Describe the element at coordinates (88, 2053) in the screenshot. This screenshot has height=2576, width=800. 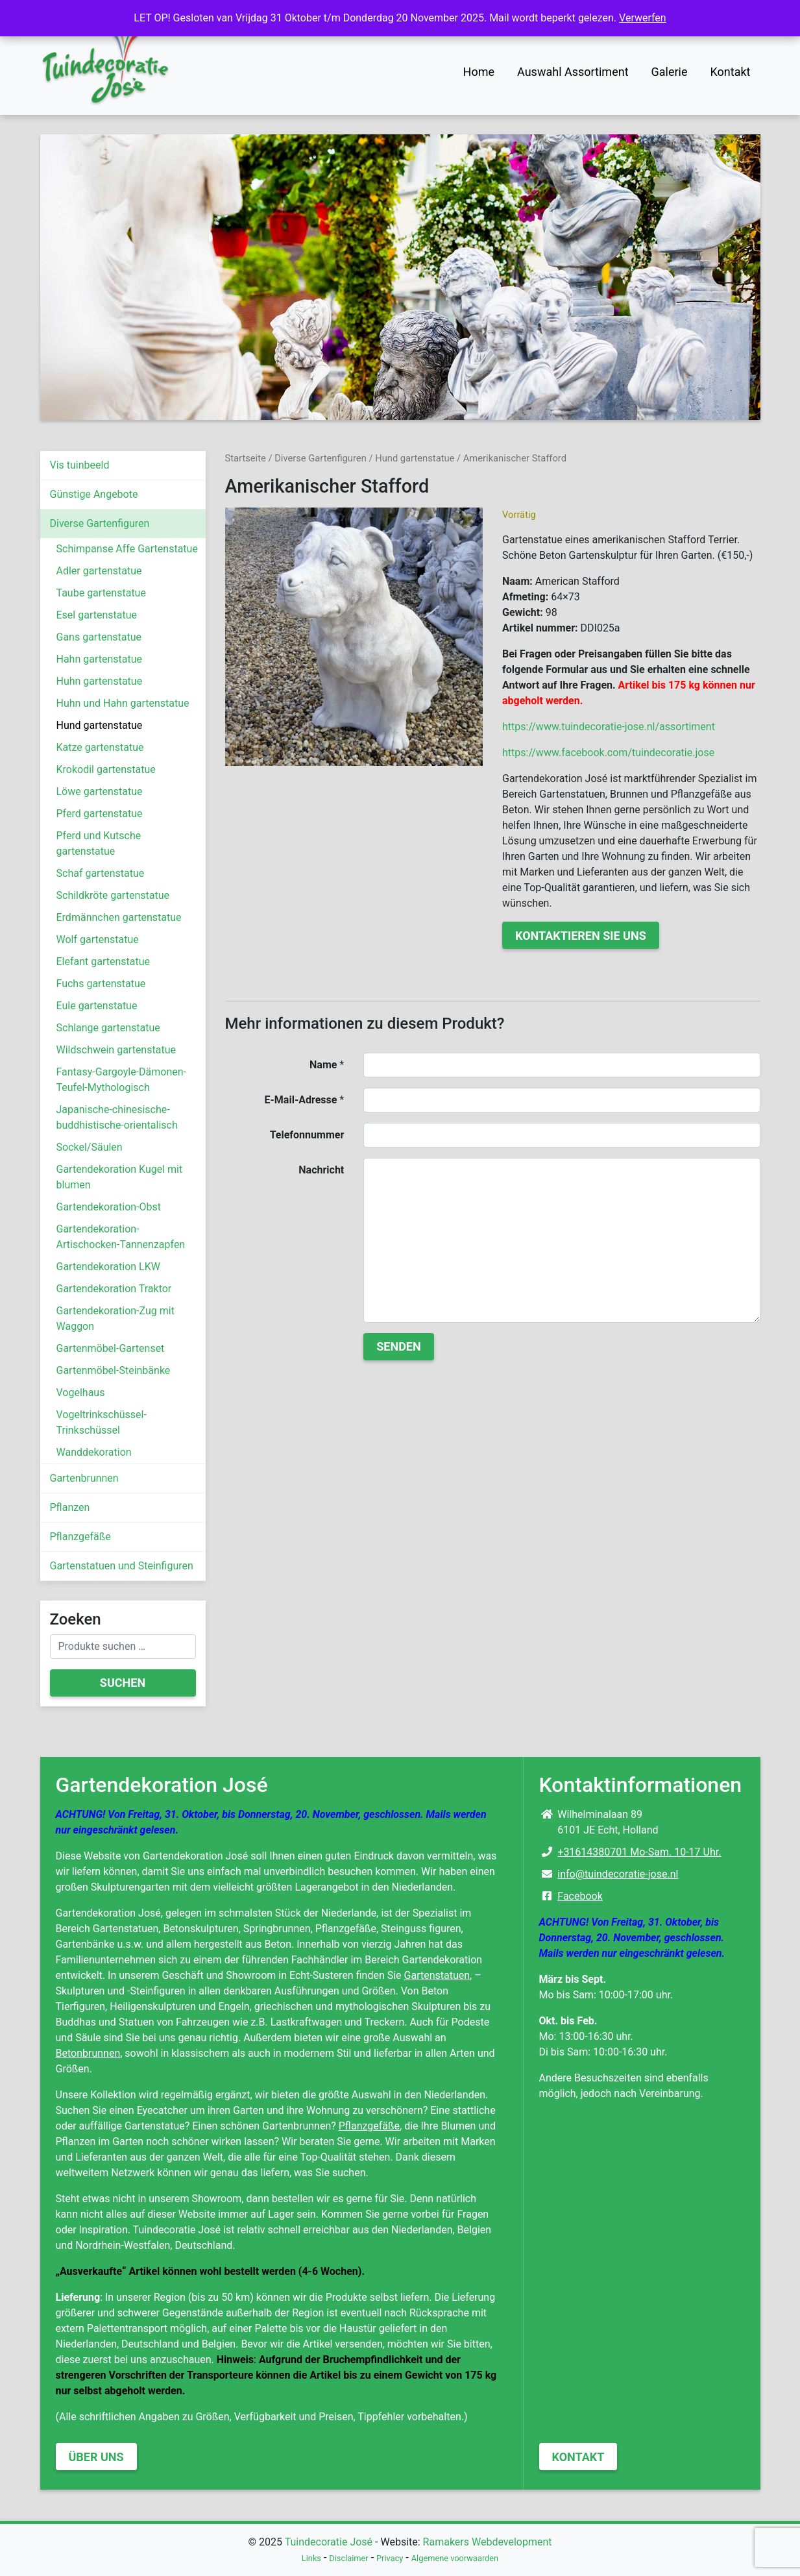
I see `Betonbrunnen` at that location.